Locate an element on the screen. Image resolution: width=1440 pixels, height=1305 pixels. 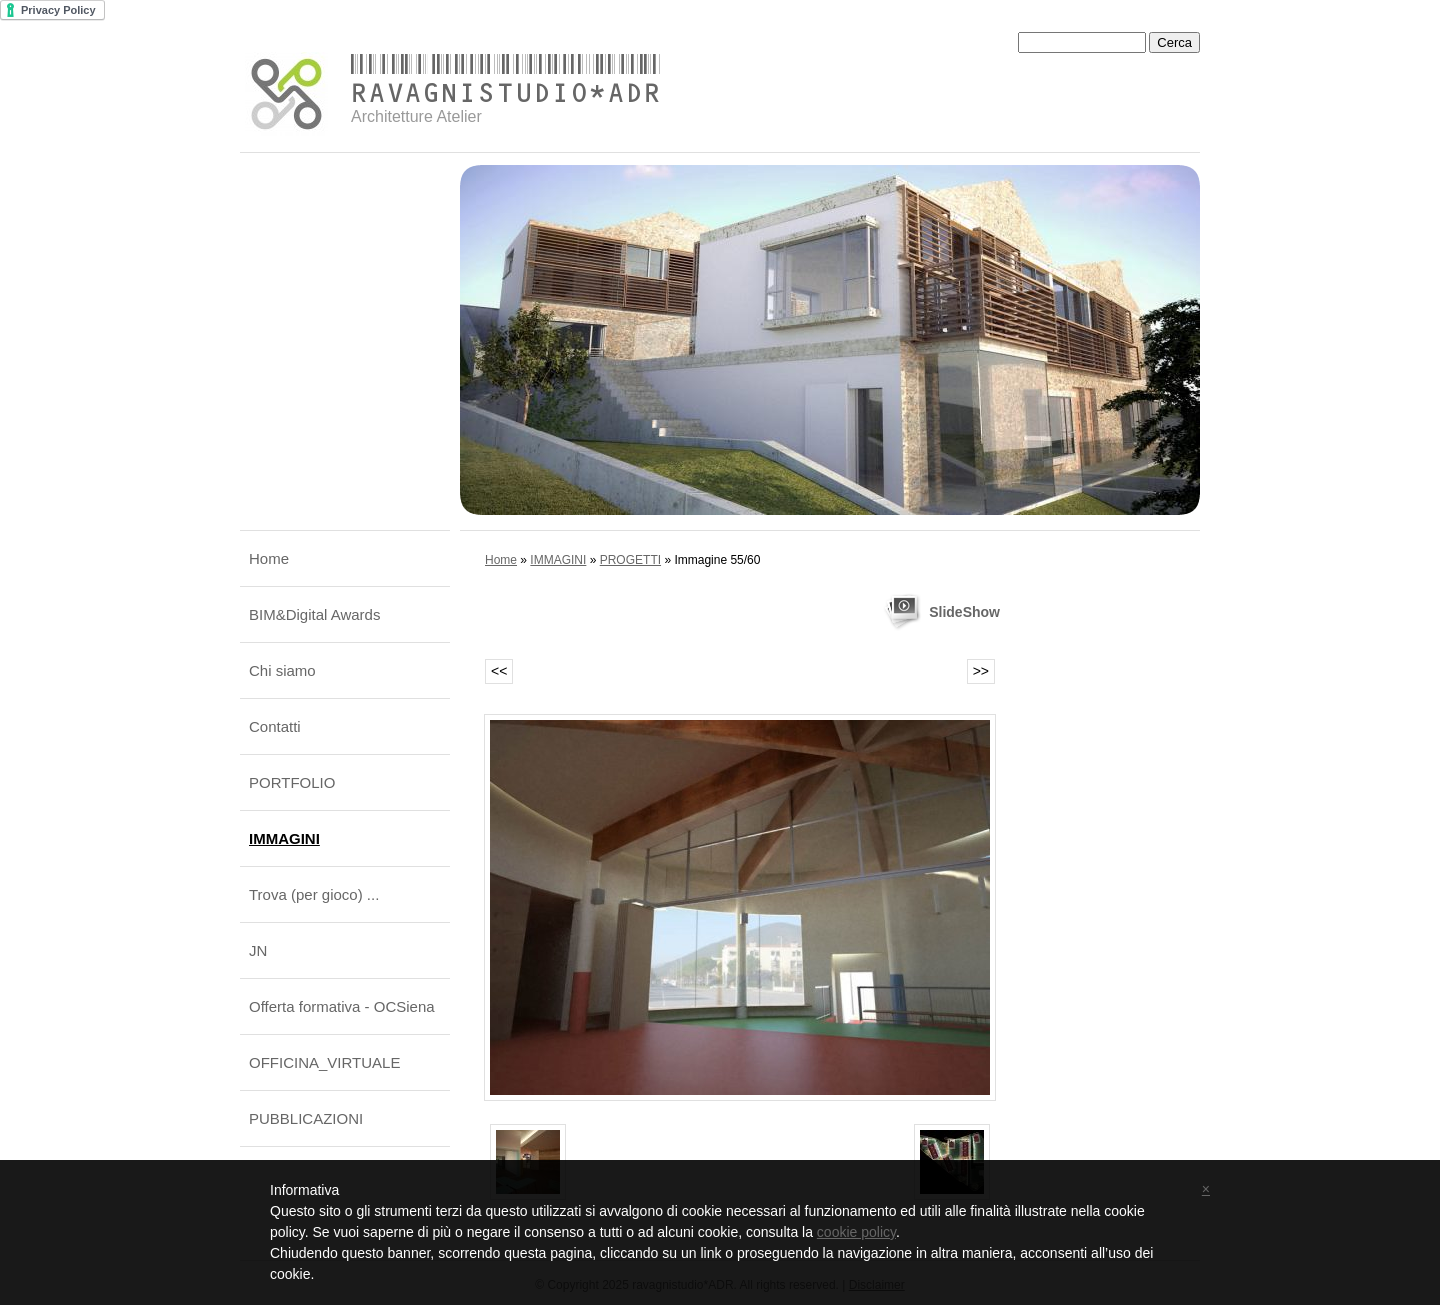
IMMAGINI is located at coordinates (284, 838).